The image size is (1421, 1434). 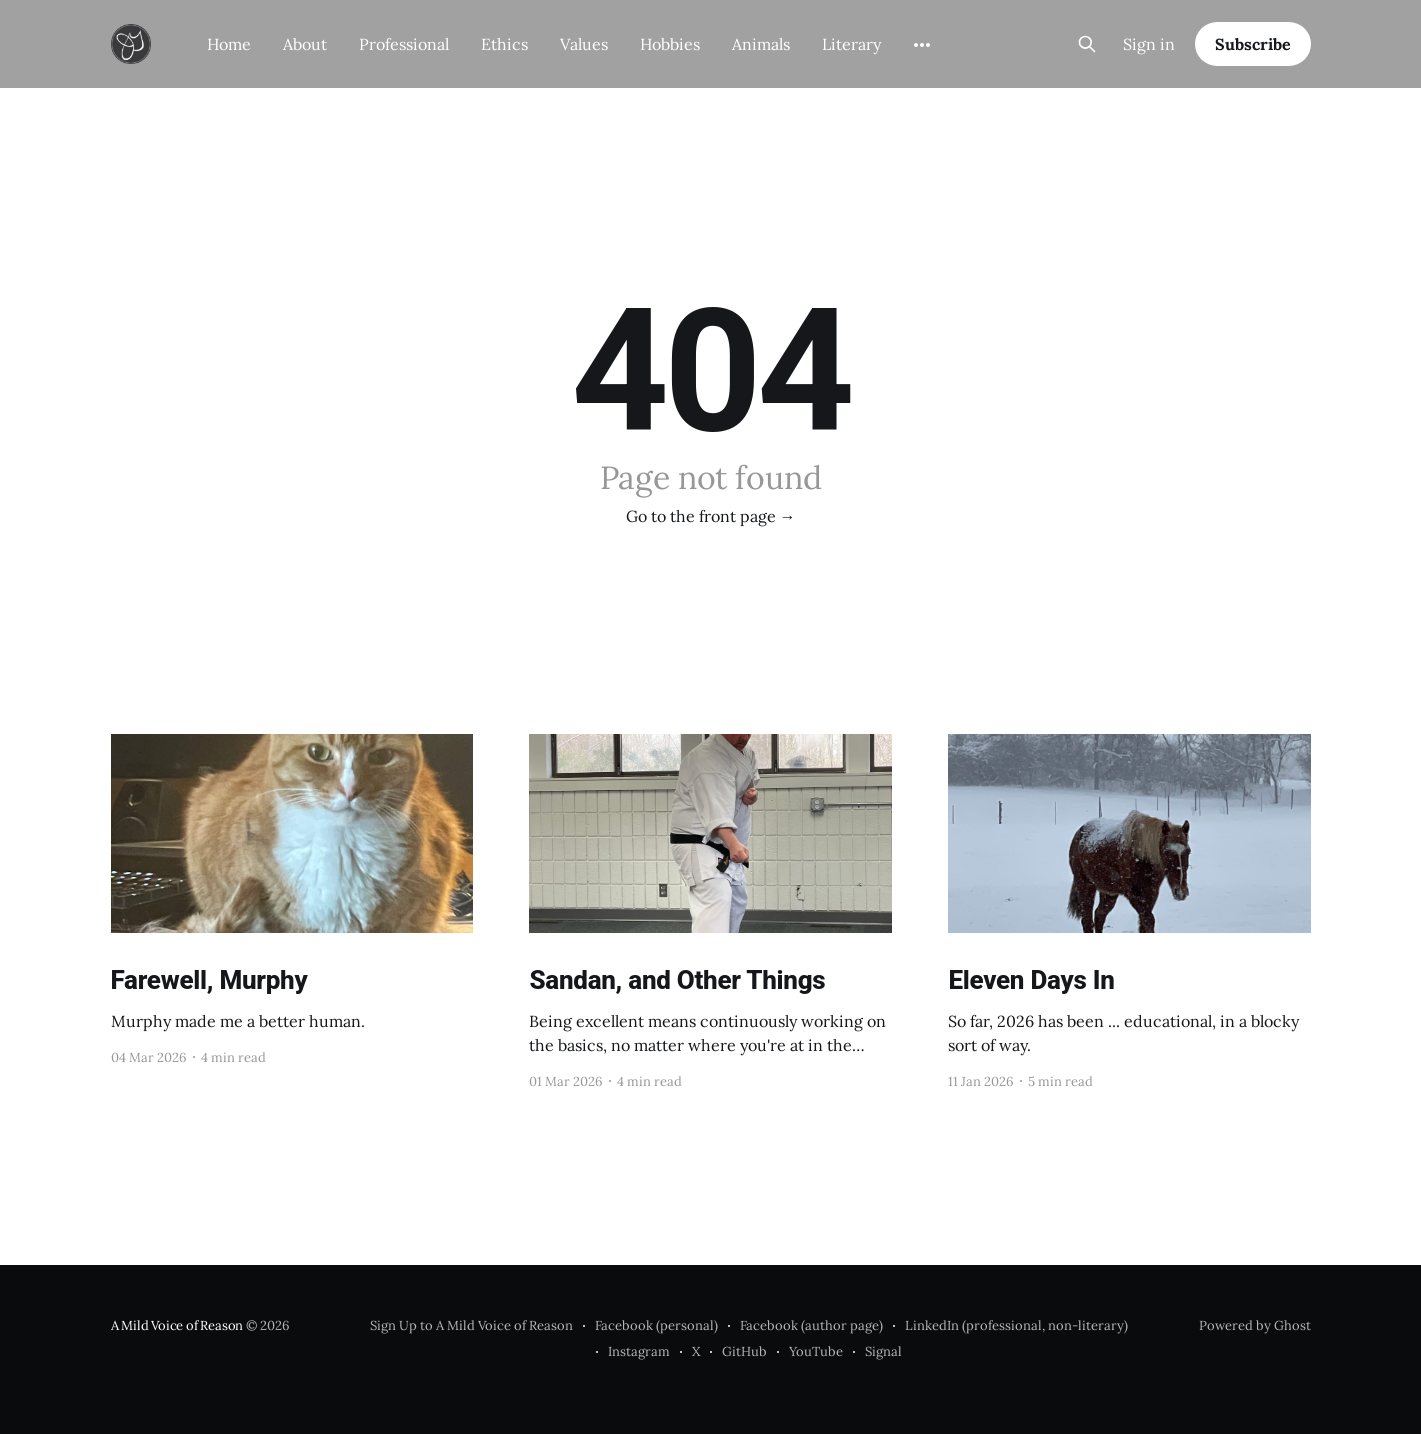 What do you see at coordinates (851, 44) in the screenshot?
I see `Literary` at bounding box center [851, 44].